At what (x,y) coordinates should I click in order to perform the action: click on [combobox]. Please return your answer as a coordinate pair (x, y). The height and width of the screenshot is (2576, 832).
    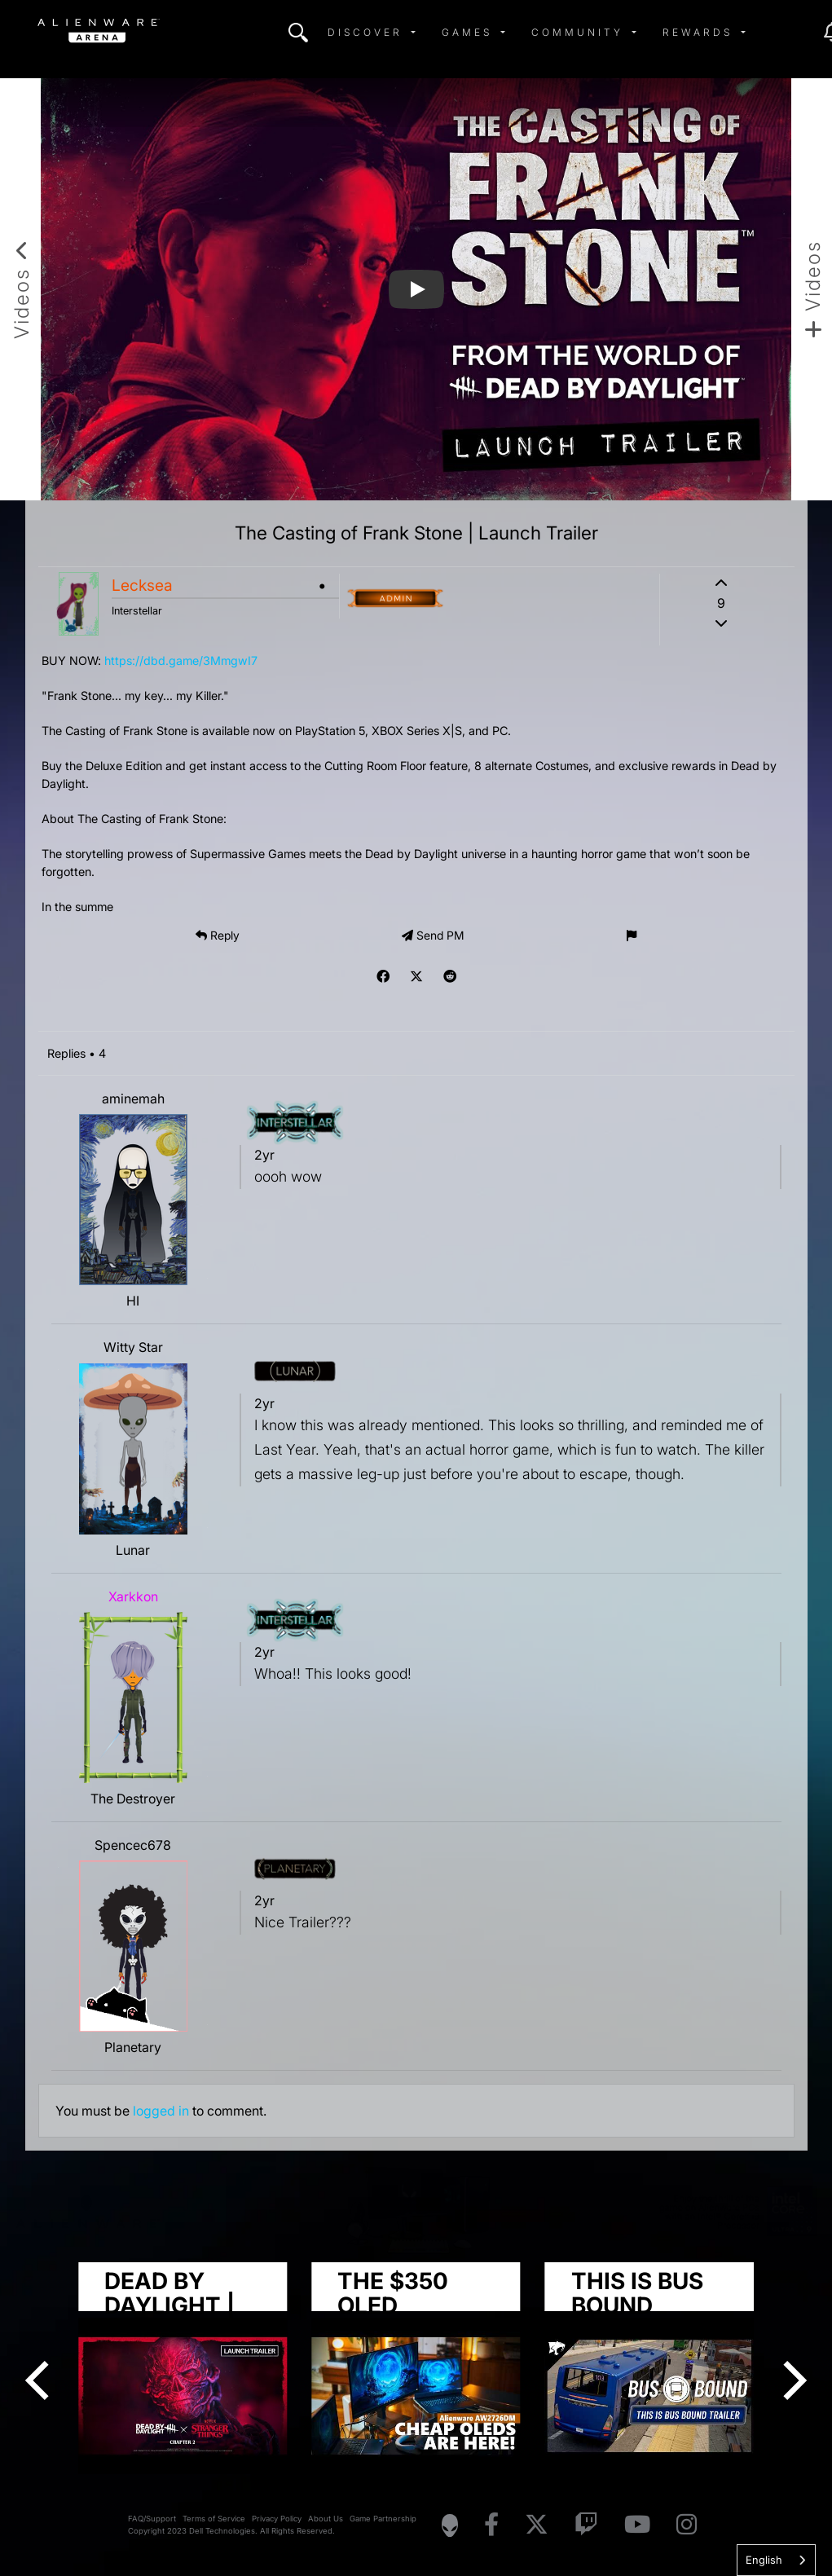
    Looking at the image, I should click on (776, 2560).